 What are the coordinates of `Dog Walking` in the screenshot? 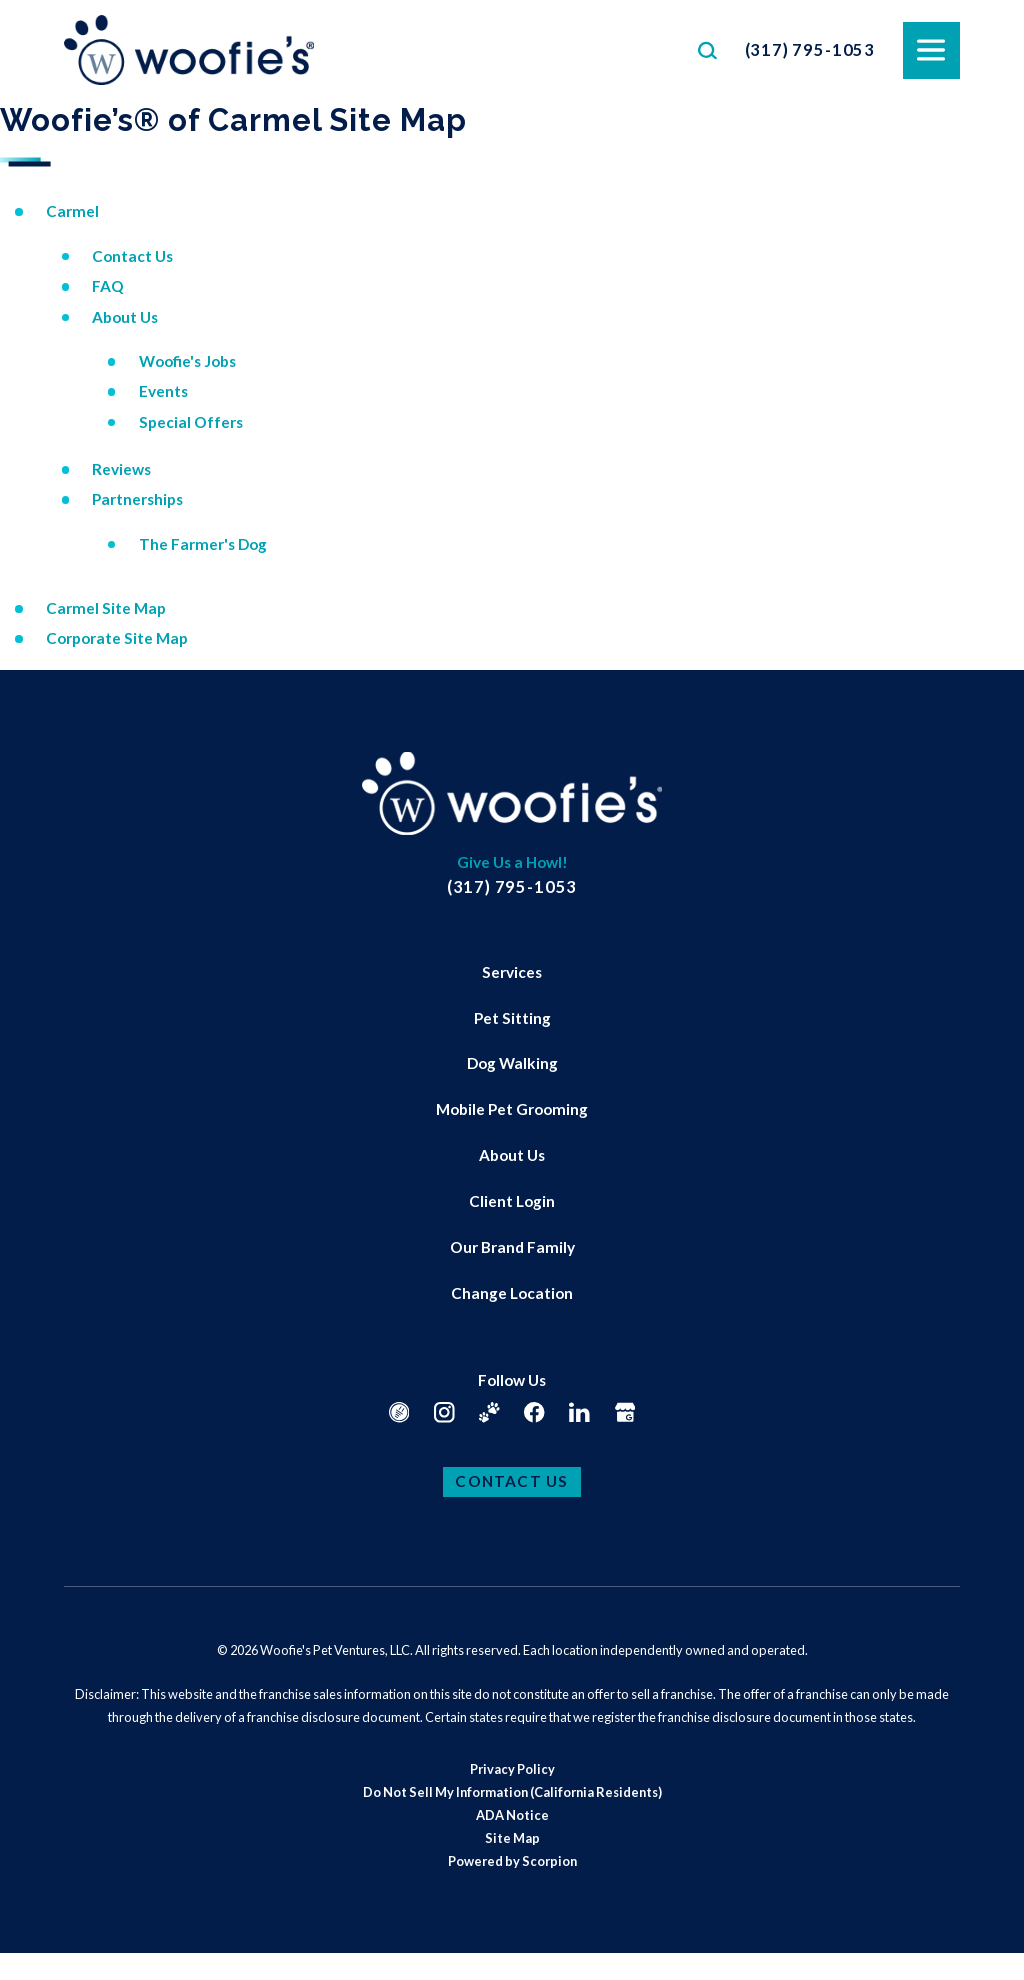 It's located at (512, 1063).